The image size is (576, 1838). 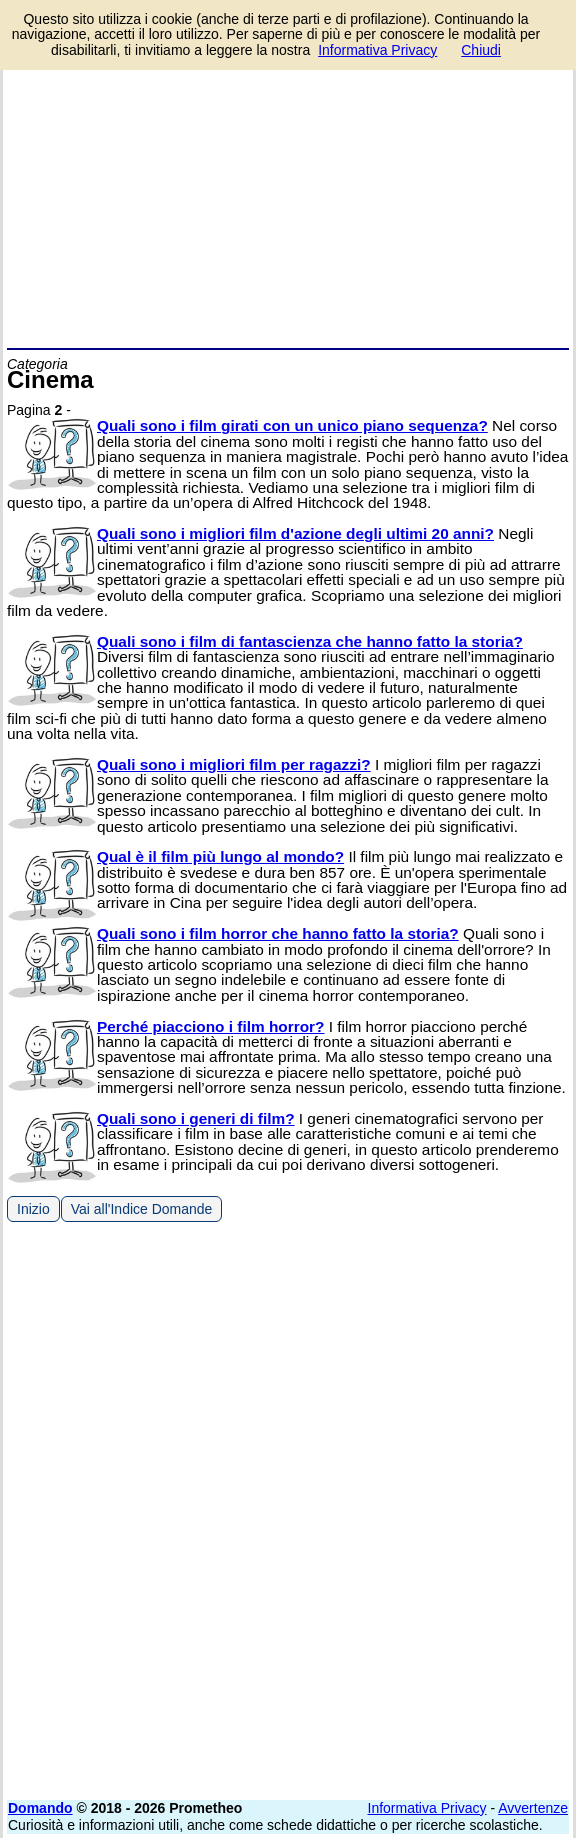 I want to click on Informativa Privacy, so click(x=427, y=1808).